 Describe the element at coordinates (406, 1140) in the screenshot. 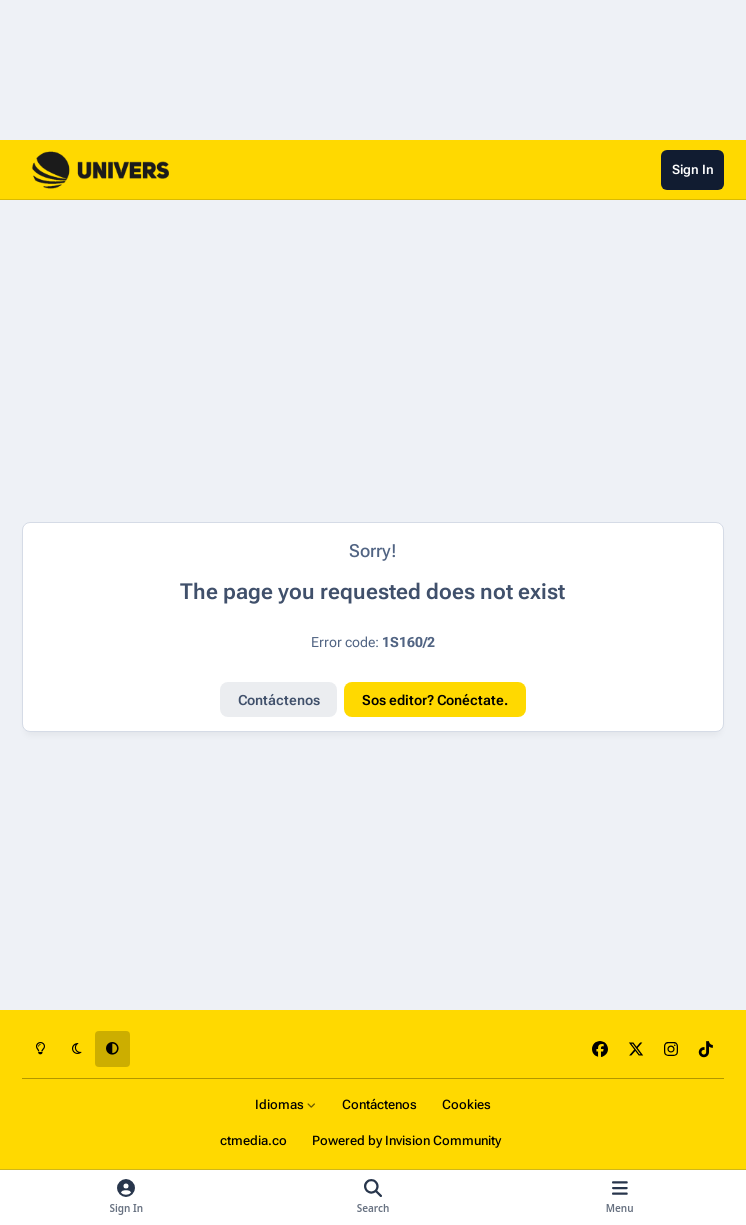

I see `Powered by` at that location.